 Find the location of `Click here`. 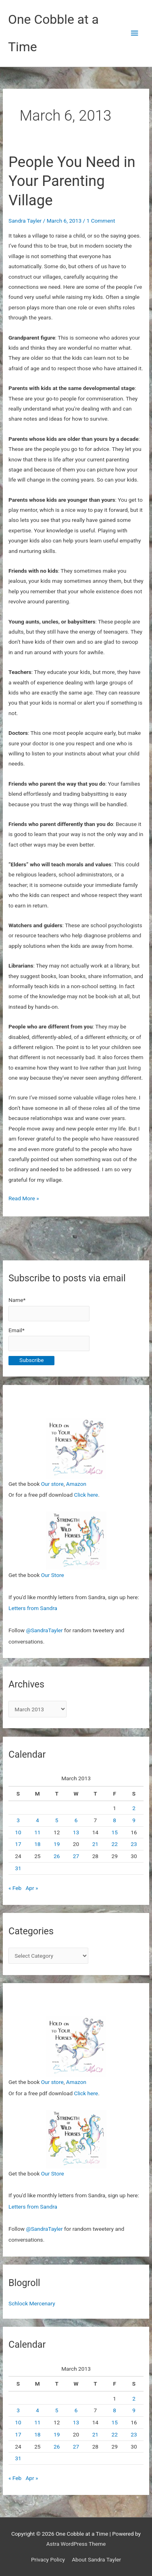

Click here is located at coordinates (86, 1494).